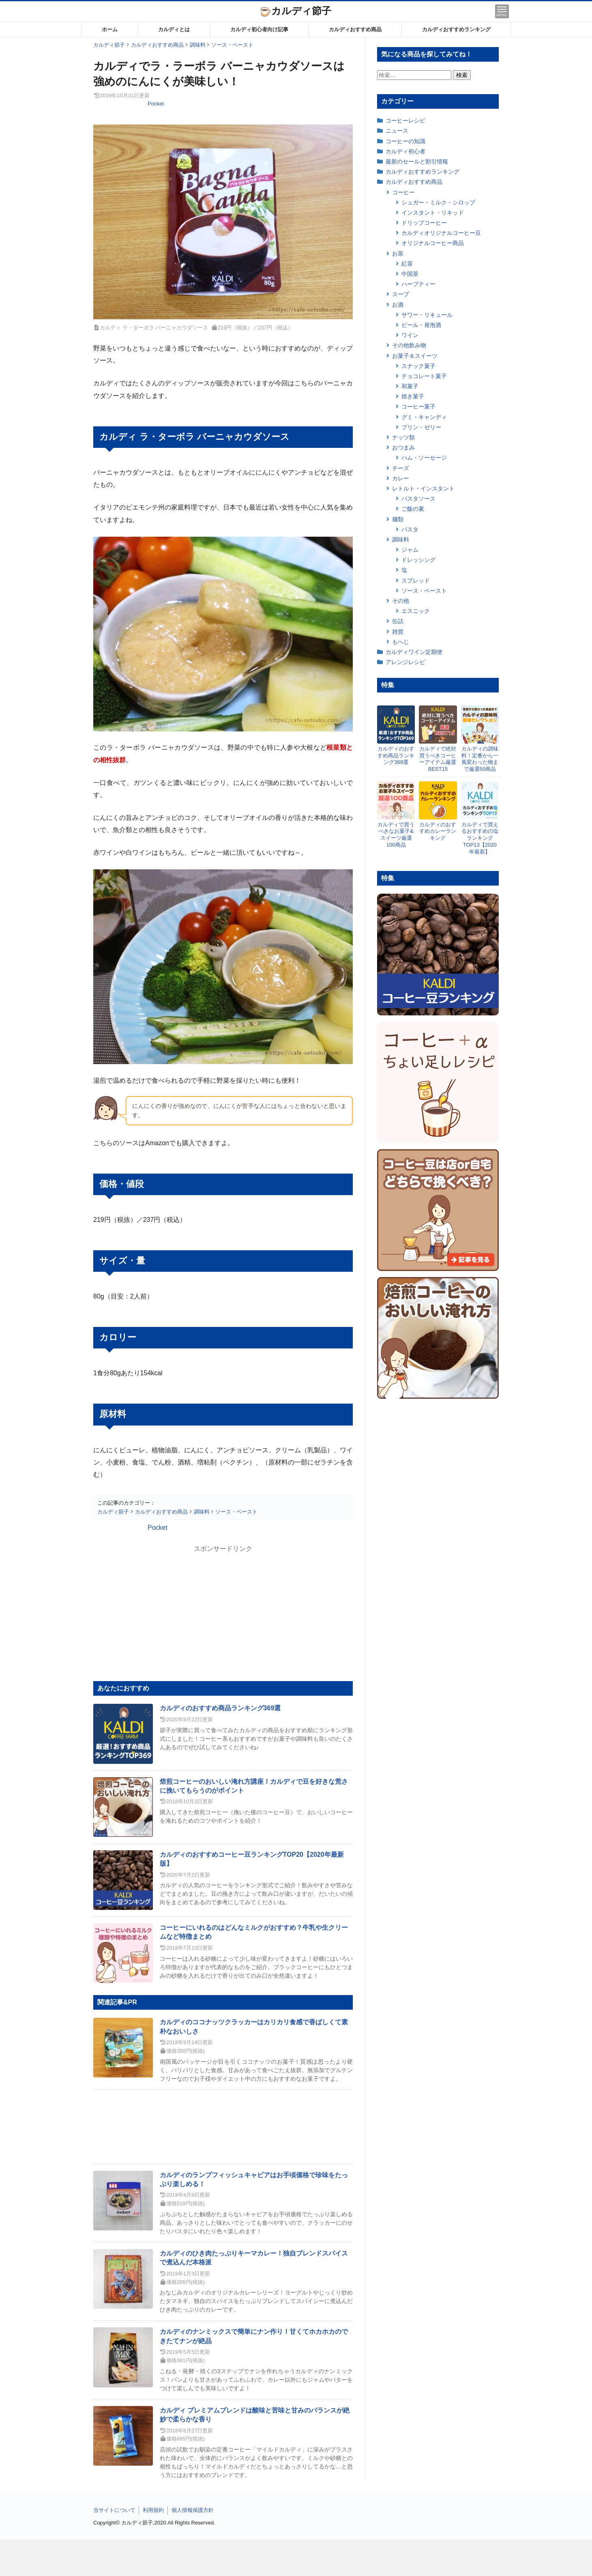 The image size is (592, 2576). I want to click on 利用規約, so click(153, 2510).